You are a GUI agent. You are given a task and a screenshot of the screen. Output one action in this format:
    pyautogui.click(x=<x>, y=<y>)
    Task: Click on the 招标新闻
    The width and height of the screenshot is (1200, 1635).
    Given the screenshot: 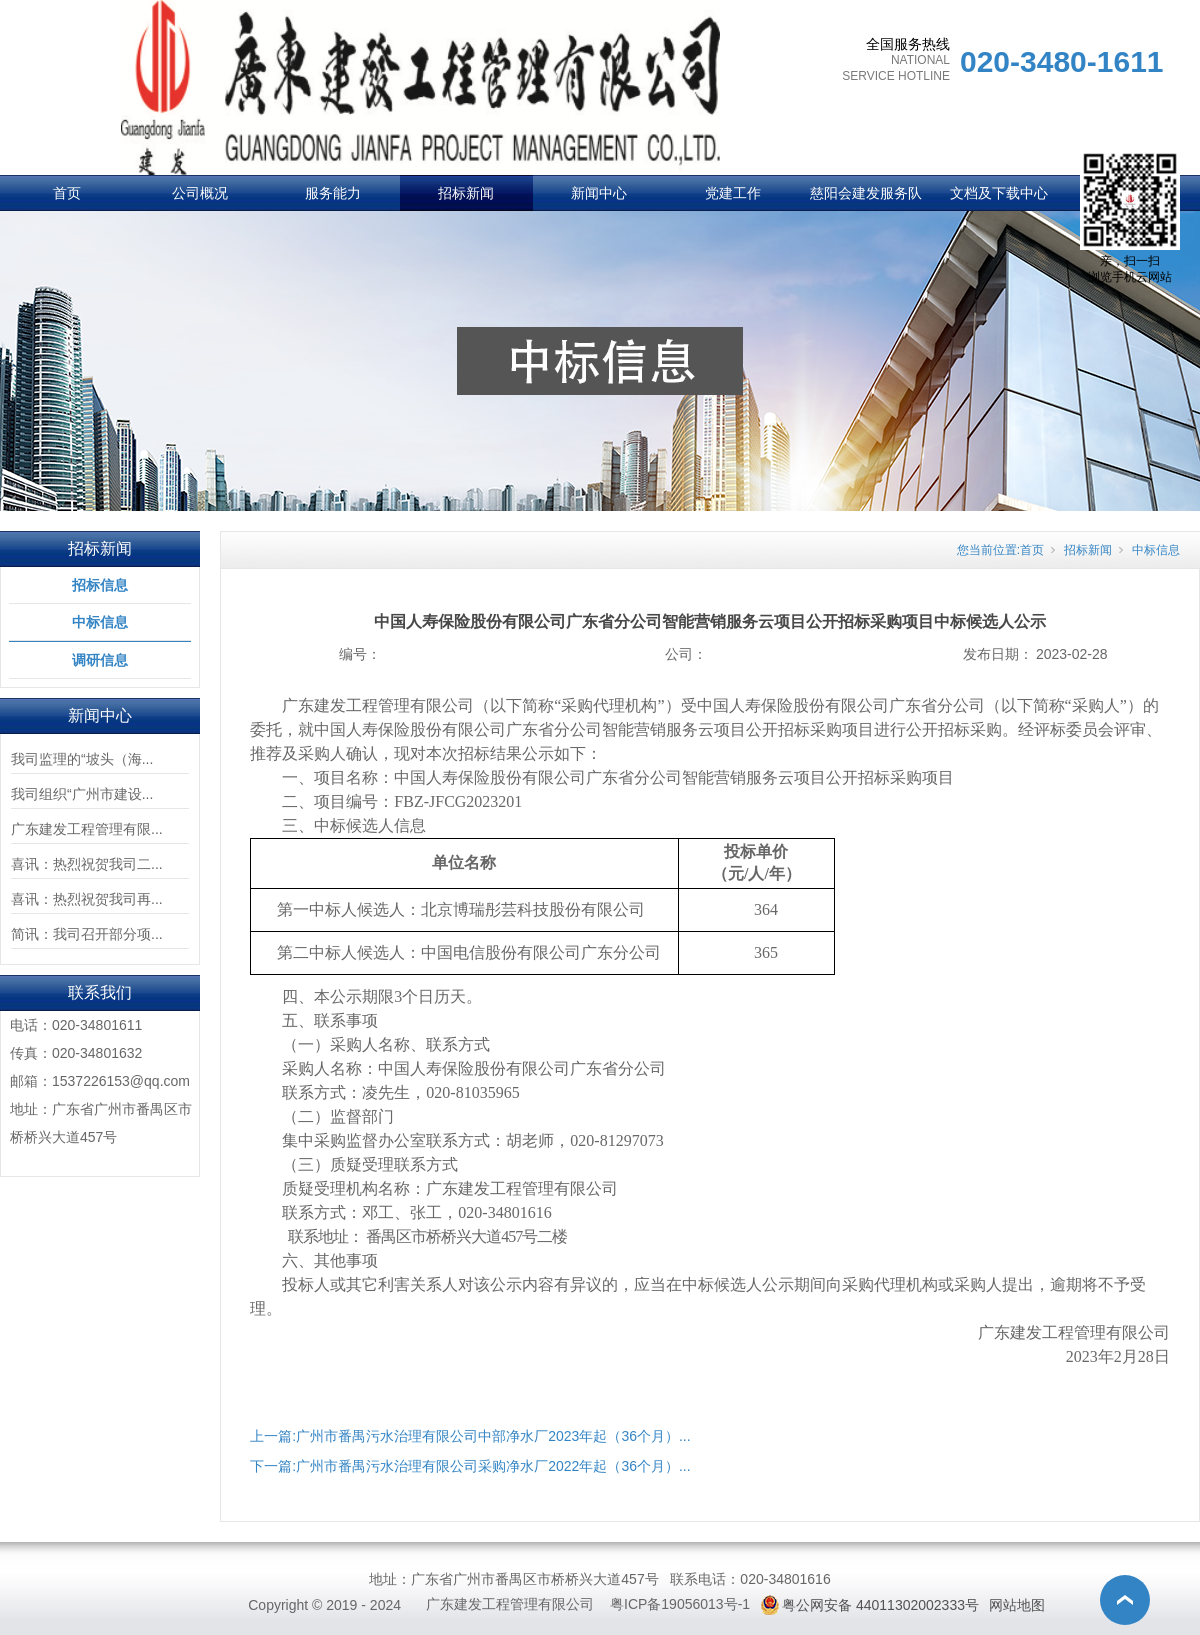 What is the action you would take?
    pyautogui.click(x=466, y=193)
    